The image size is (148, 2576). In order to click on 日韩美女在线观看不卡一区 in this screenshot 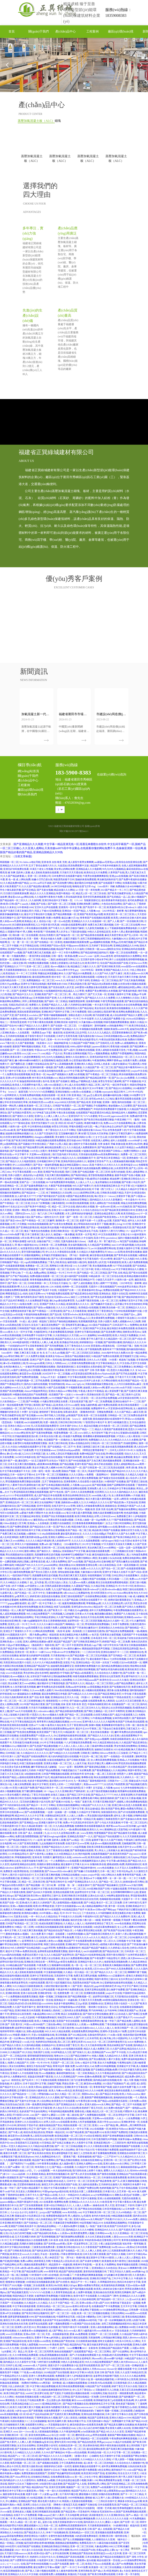, I will do `click(93, 1599)`.